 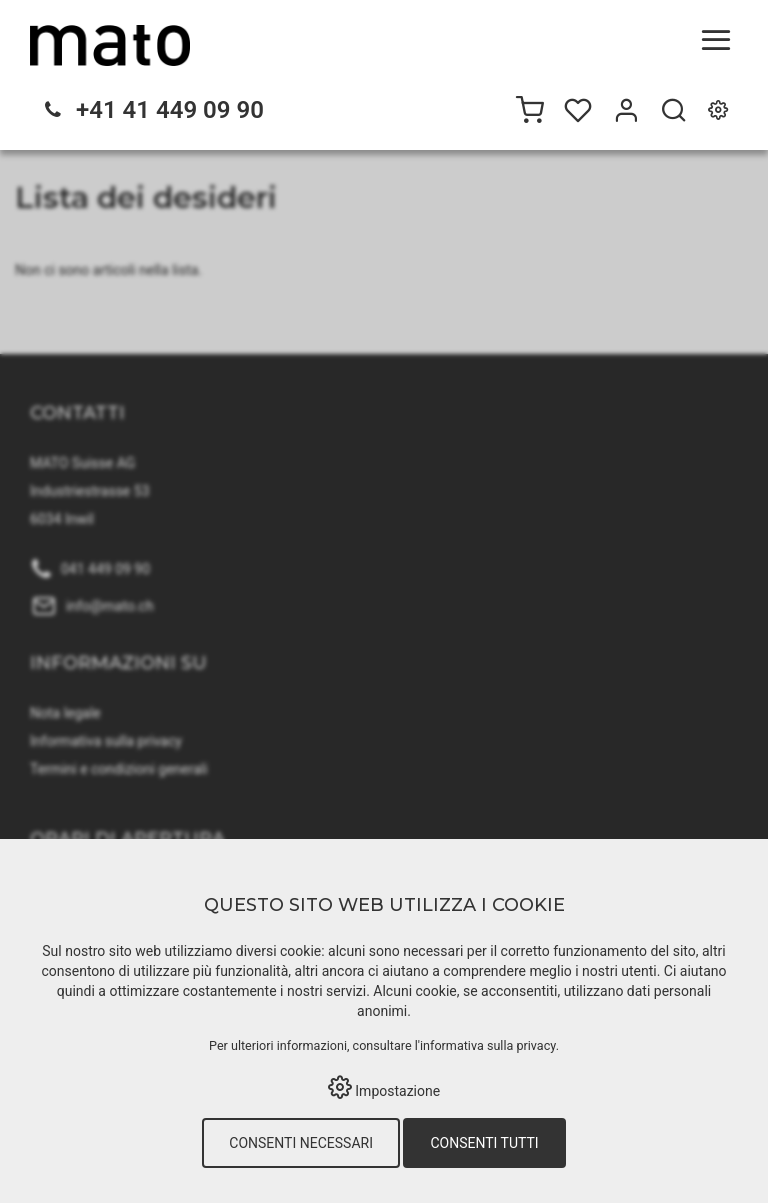 I want to click on l'informativa sulla privacy, so click(x=485, y=1045).